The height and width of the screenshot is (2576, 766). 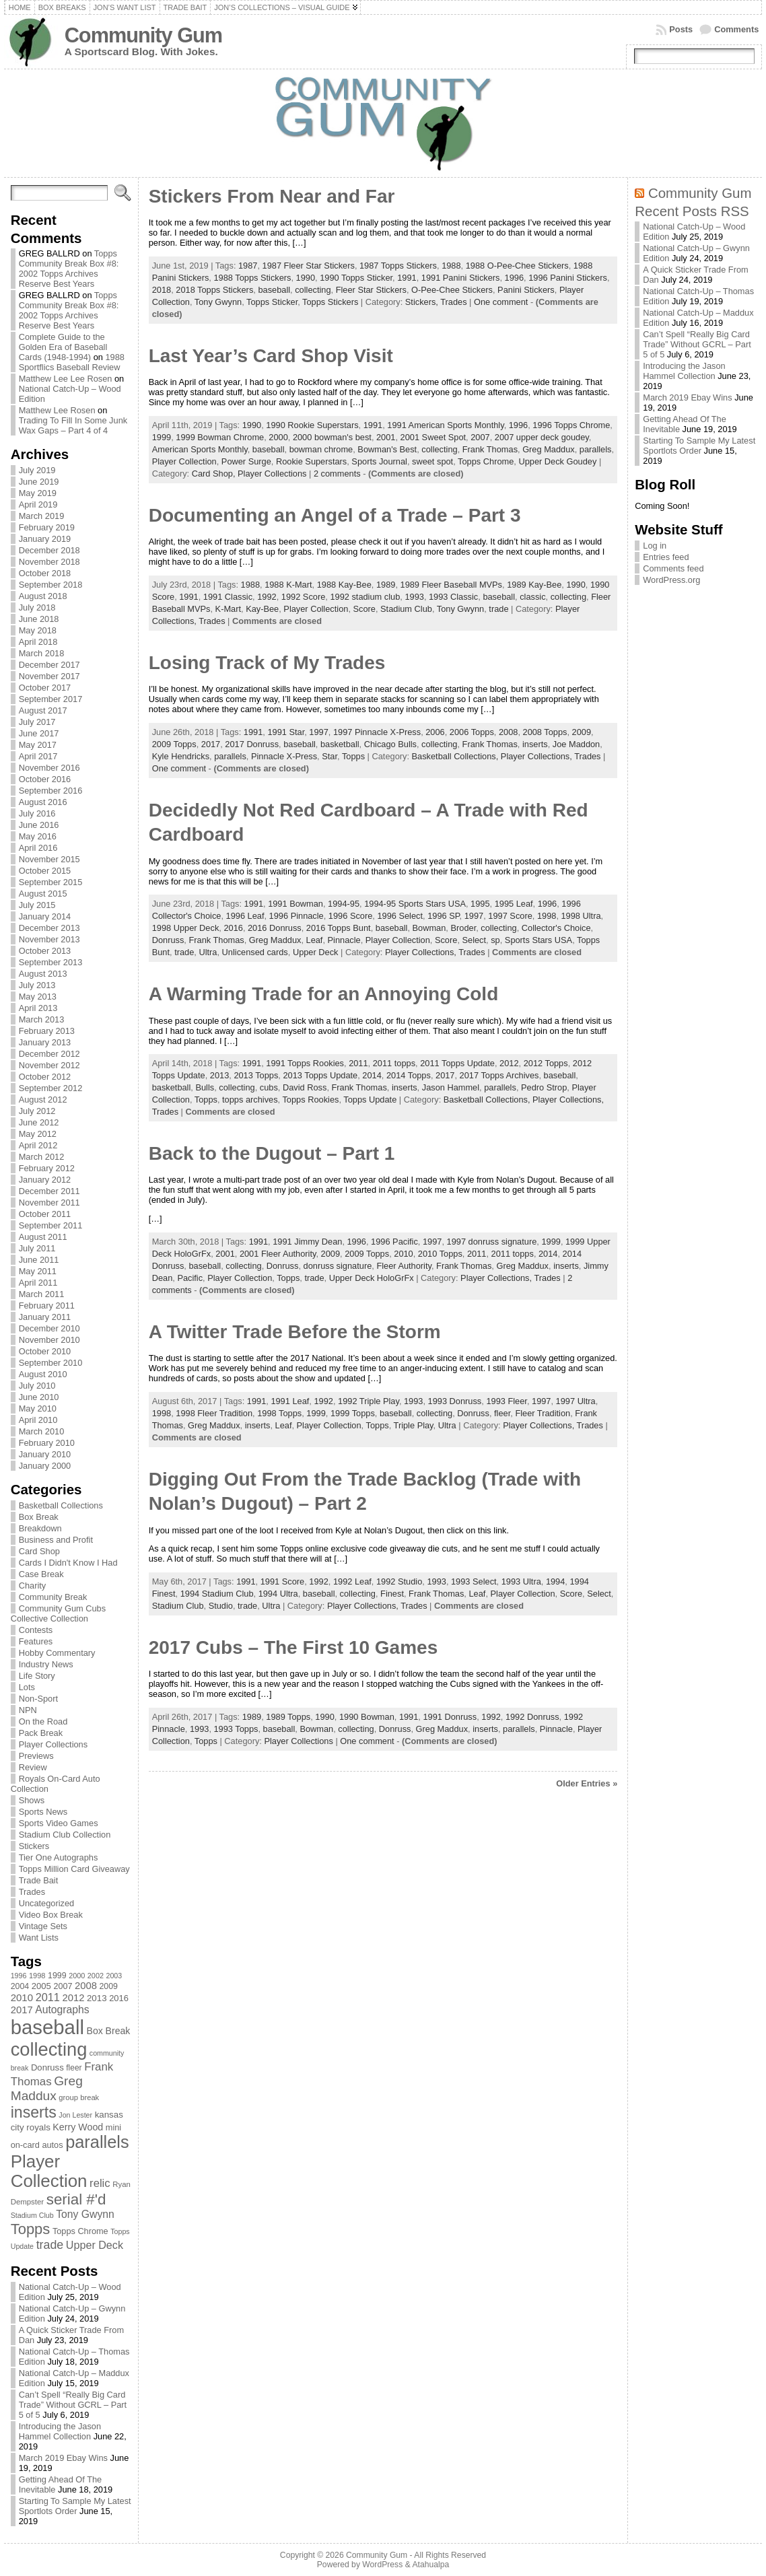 I want to click on August 2011, so click(x=43, y=1237).